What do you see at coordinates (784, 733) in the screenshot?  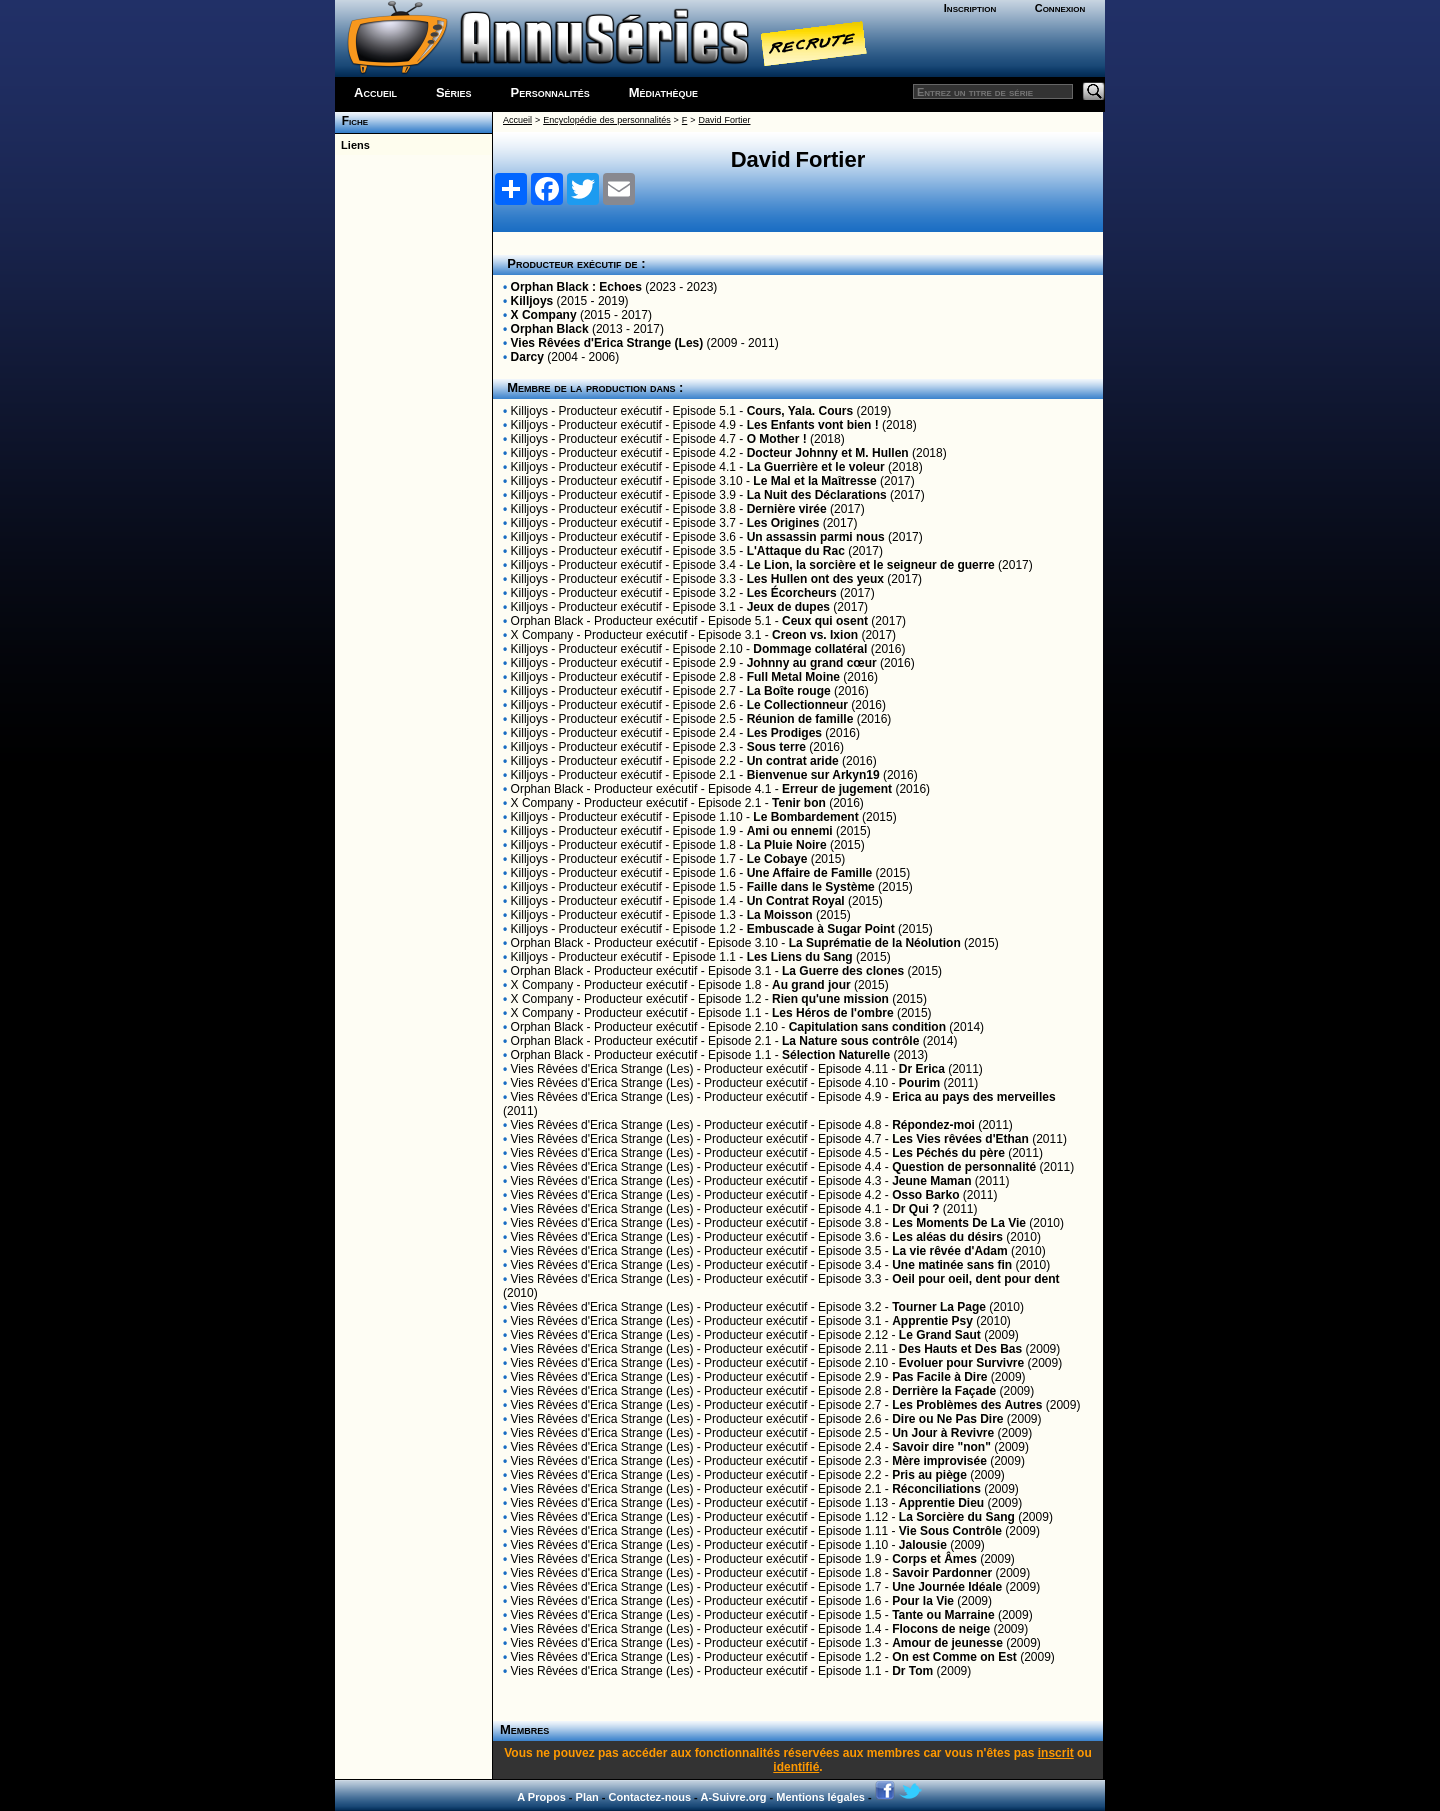 I see `Les Prodiges` at bounding box center [784, 733].